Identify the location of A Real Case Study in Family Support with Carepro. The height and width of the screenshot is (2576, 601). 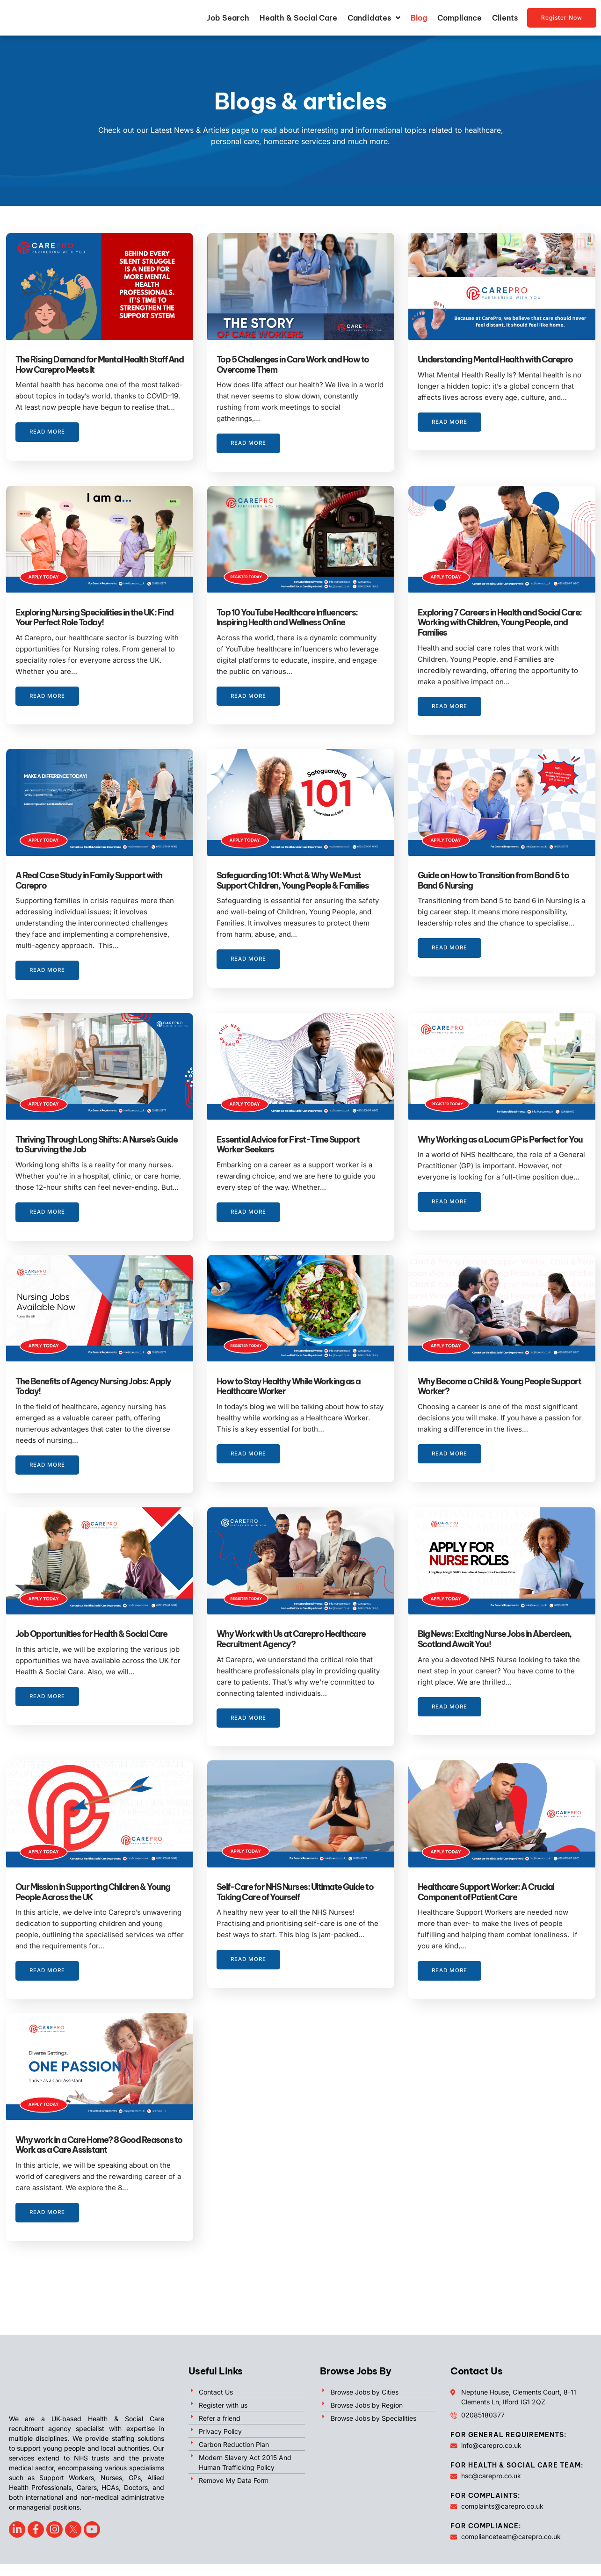
(88, 880).